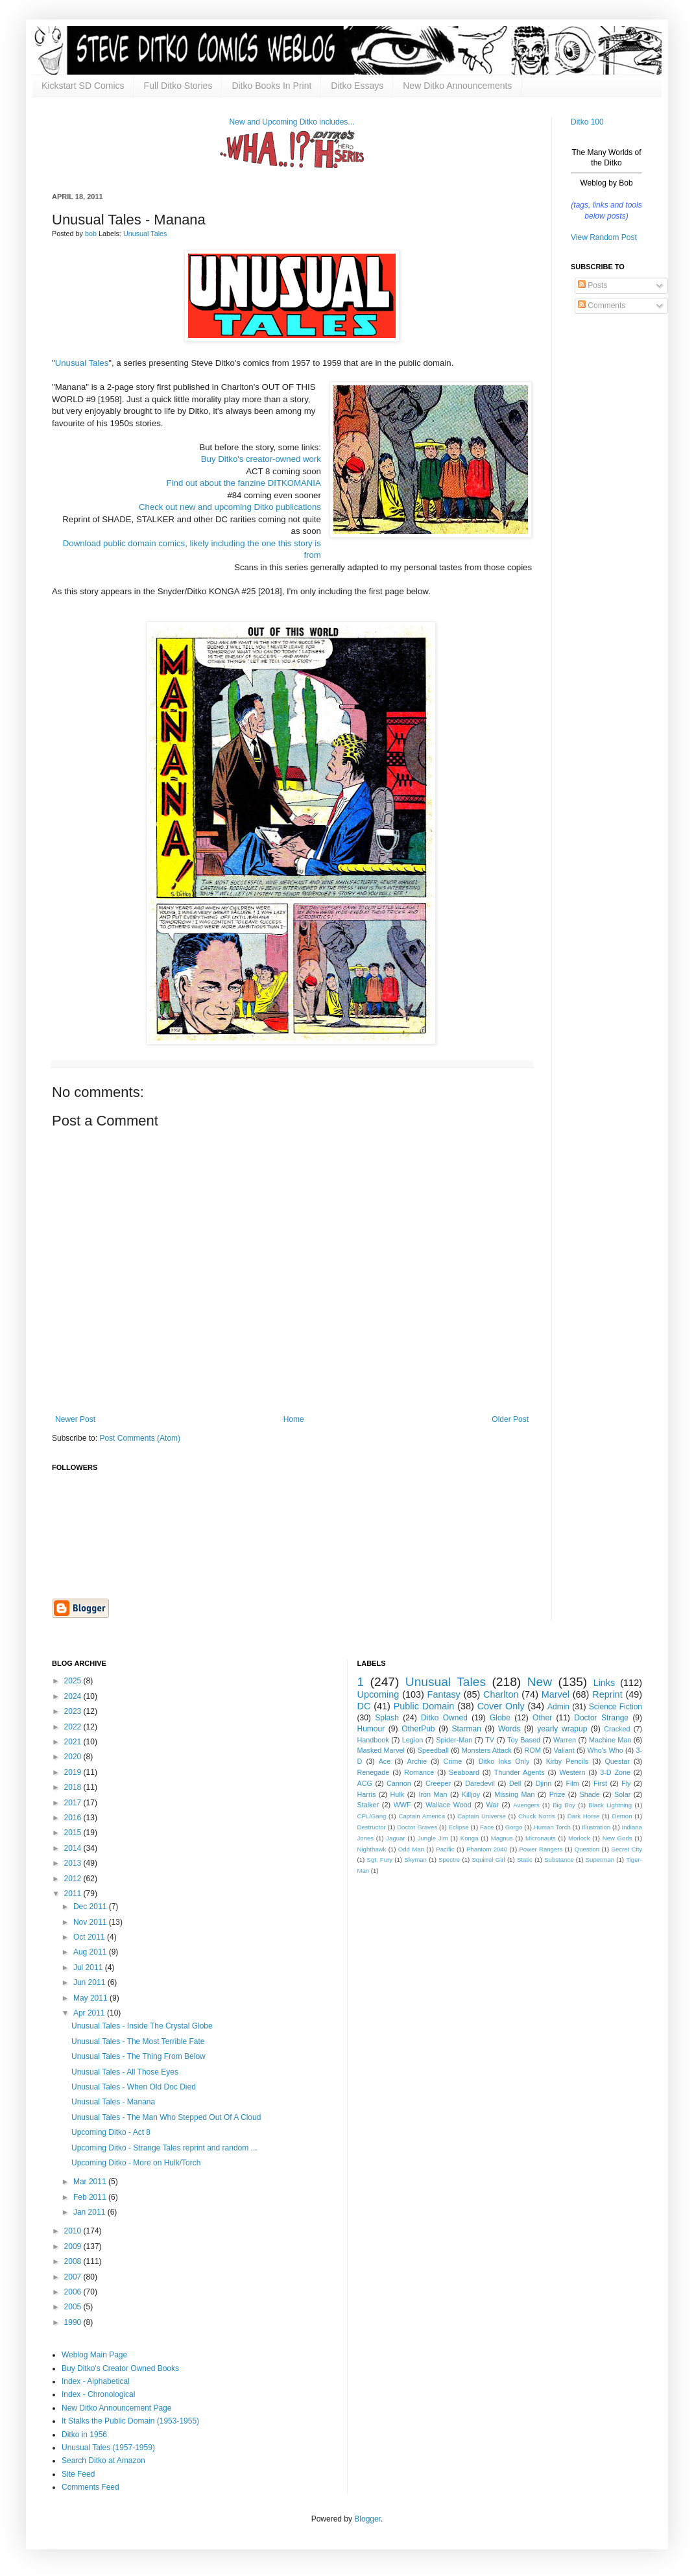  I want to click on May 2011, so click(91, 1998).